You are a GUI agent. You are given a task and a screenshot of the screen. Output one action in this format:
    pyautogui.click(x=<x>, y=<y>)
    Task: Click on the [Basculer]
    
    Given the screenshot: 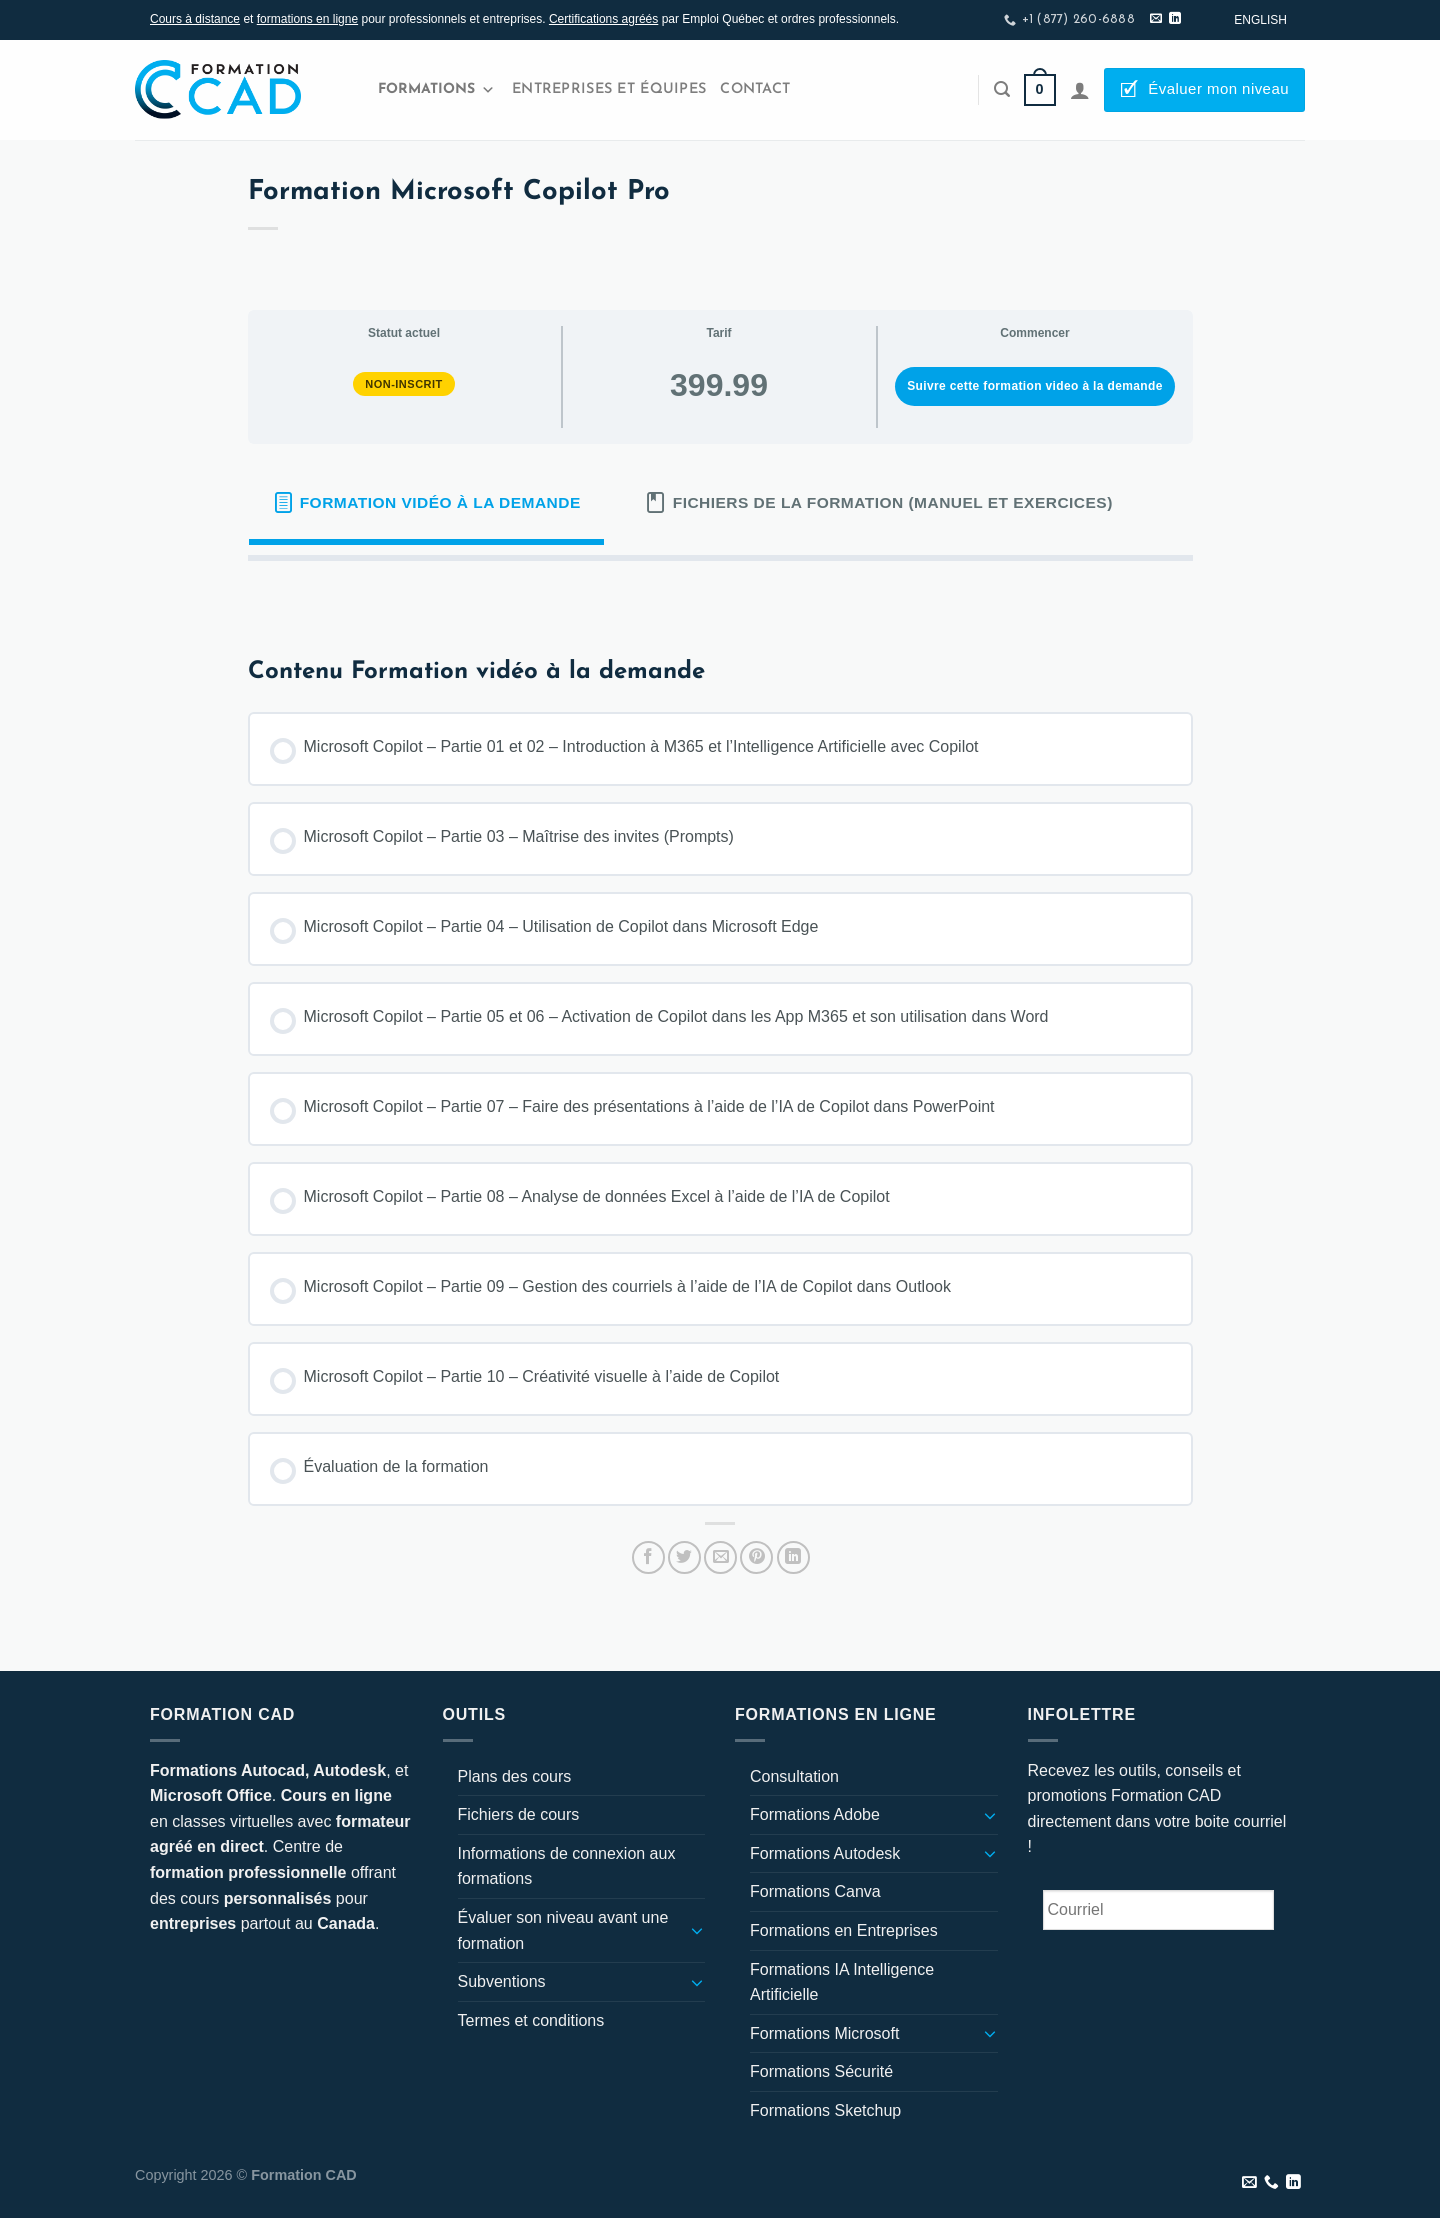 What is the action you would take?
    pyautogui.click(x=697, y=1930)
    